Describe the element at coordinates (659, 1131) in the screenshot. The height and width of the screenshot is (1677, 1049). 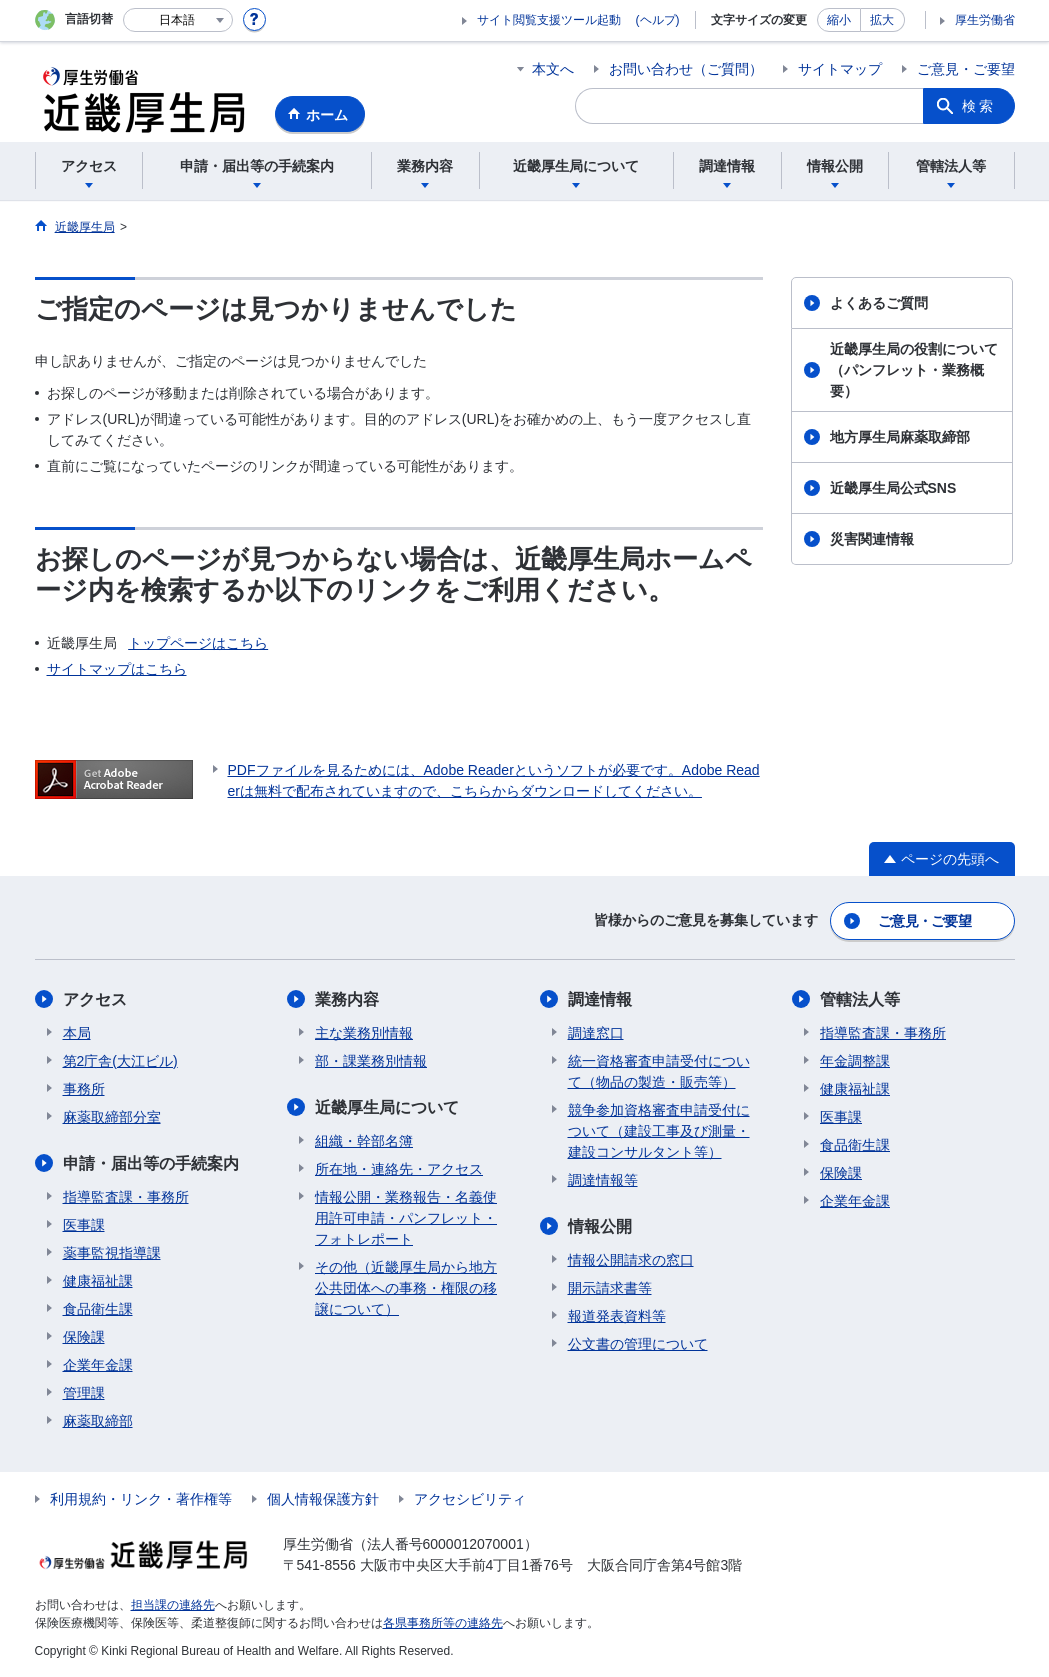
I see `競争参加資格審査申請受付について（建設工事及び測量・建設コンサルタント等）` at that location.